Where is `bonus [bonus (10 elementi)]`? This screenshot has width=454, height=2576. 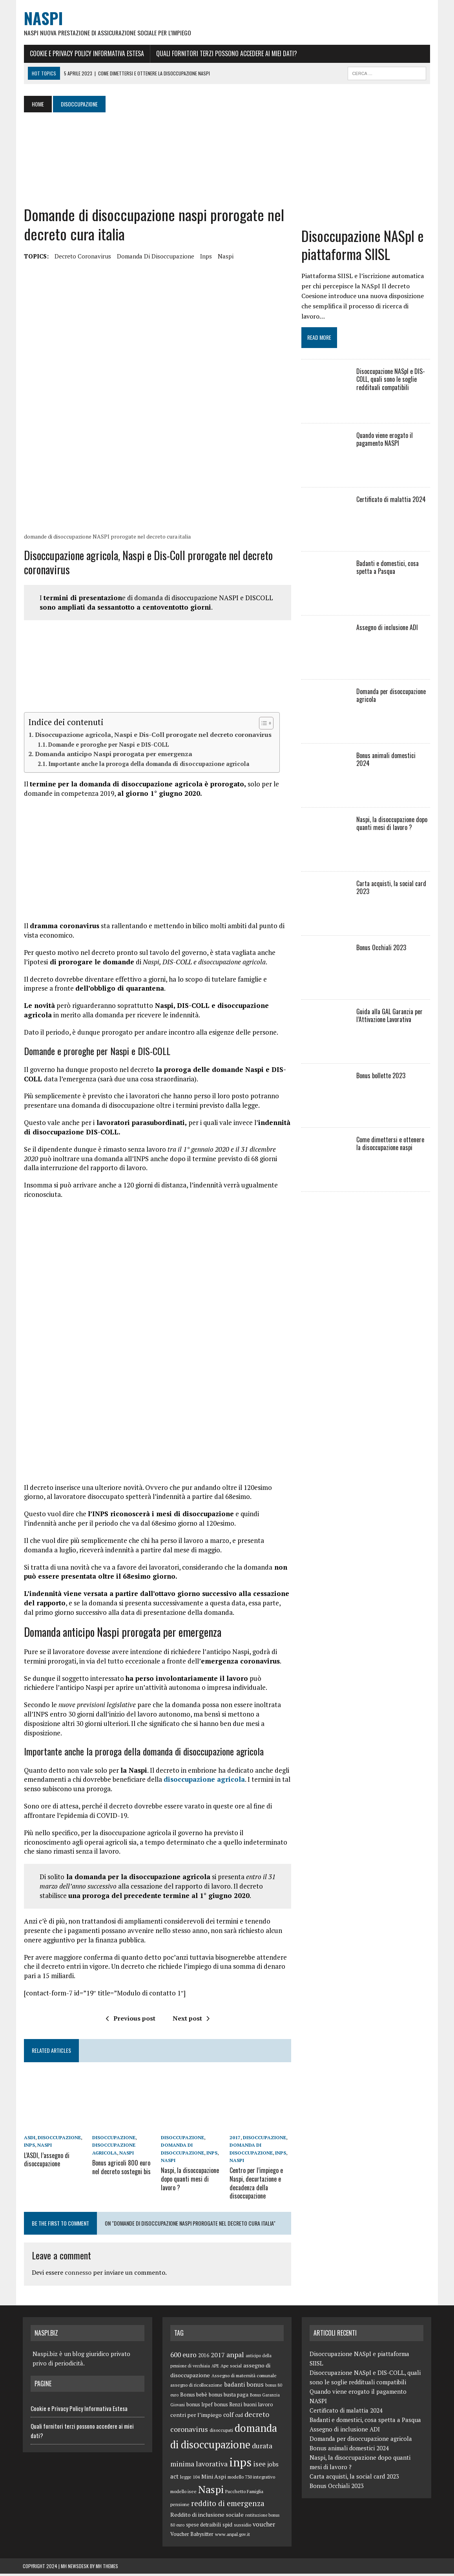
bonus [bonus (10 elementi)] is located at coordinates (255, 2387).